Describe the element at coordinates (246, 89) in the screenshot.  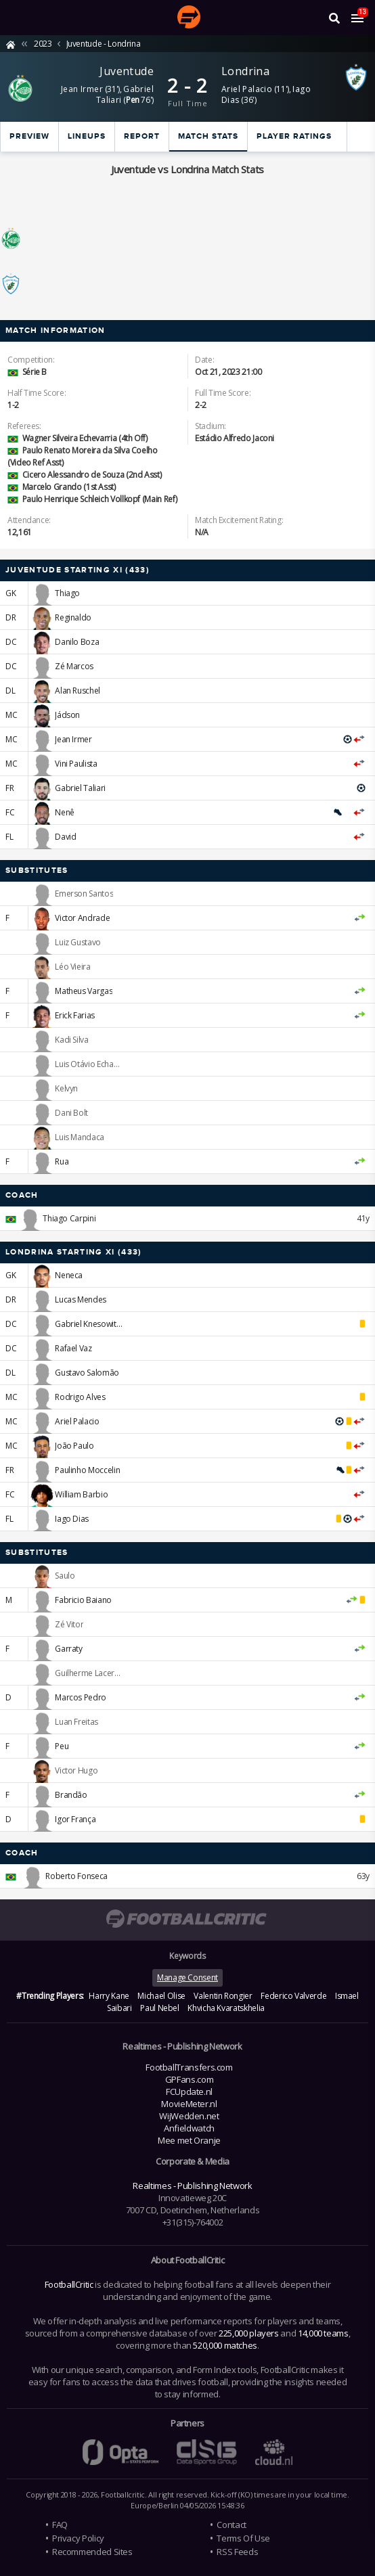
I see `Ariel Palacio` at that location.